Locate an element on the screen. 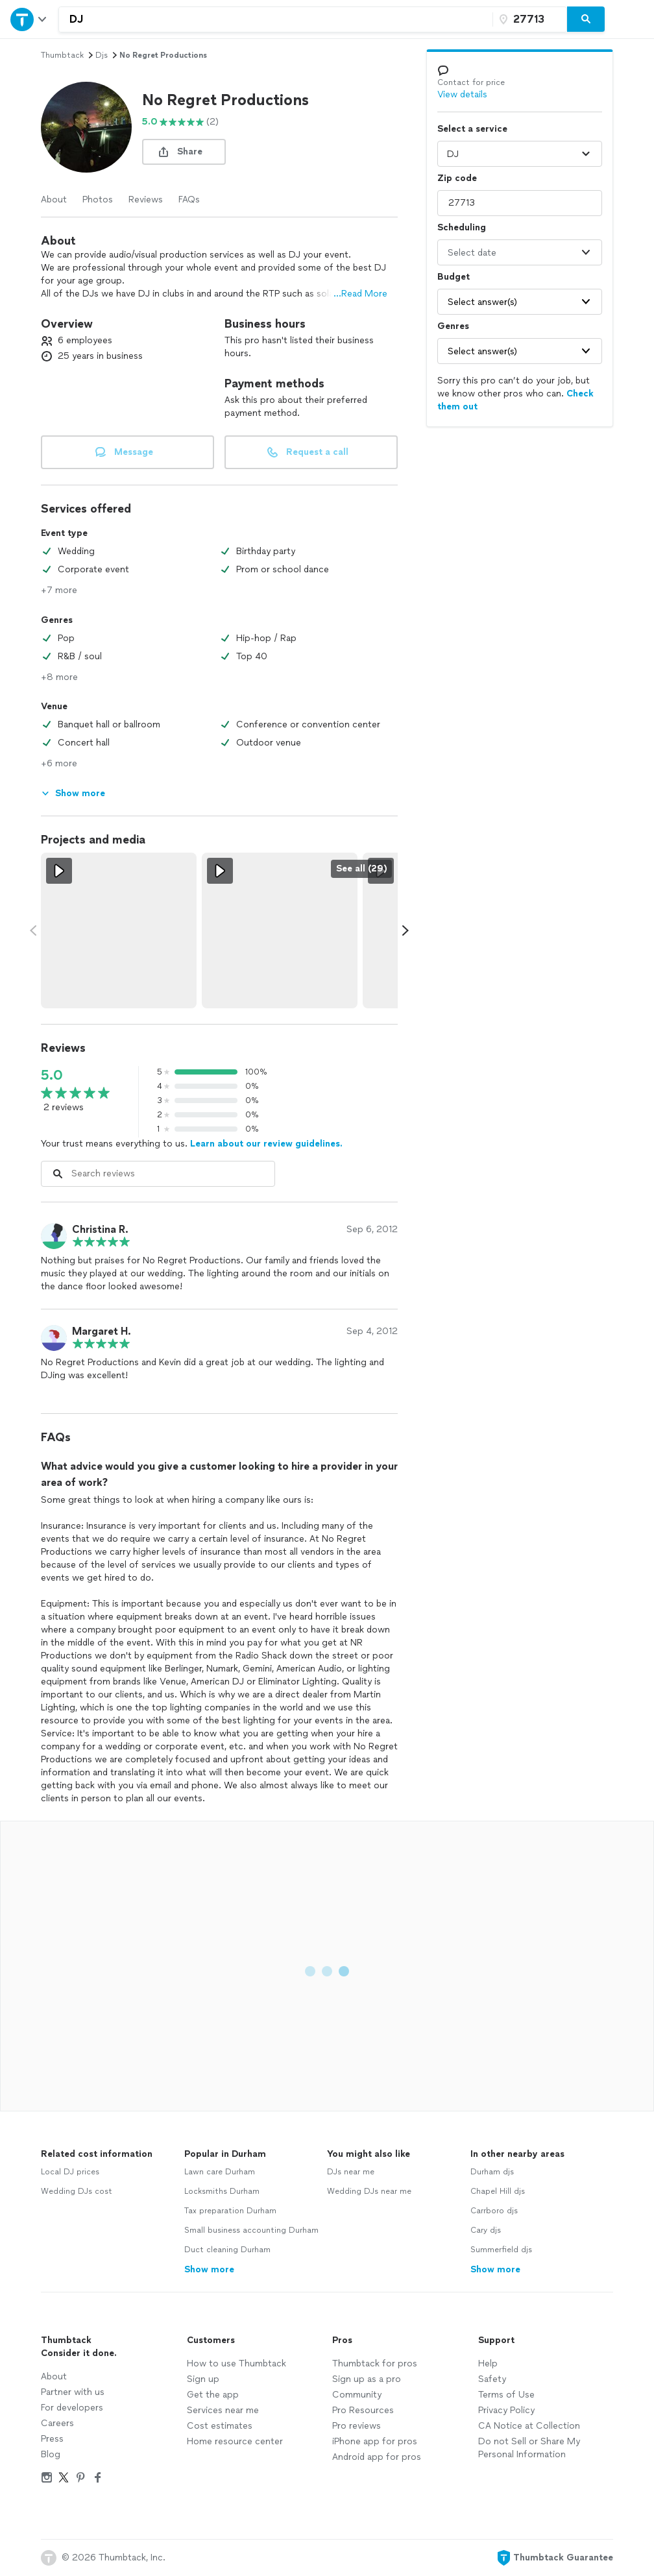  Duct cleaning Durham is located at coordinates (227, 2249).